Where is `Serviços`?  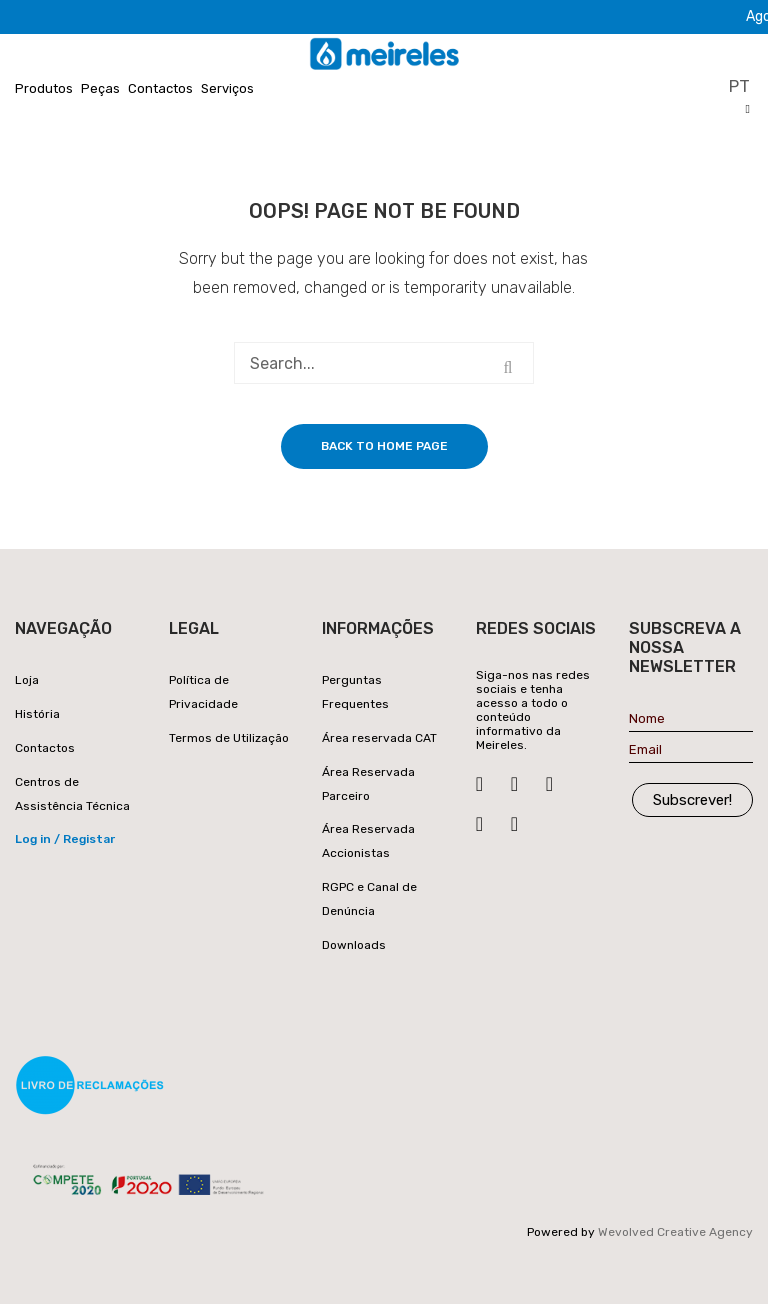 Serviços is located at coordinates (227, 88).